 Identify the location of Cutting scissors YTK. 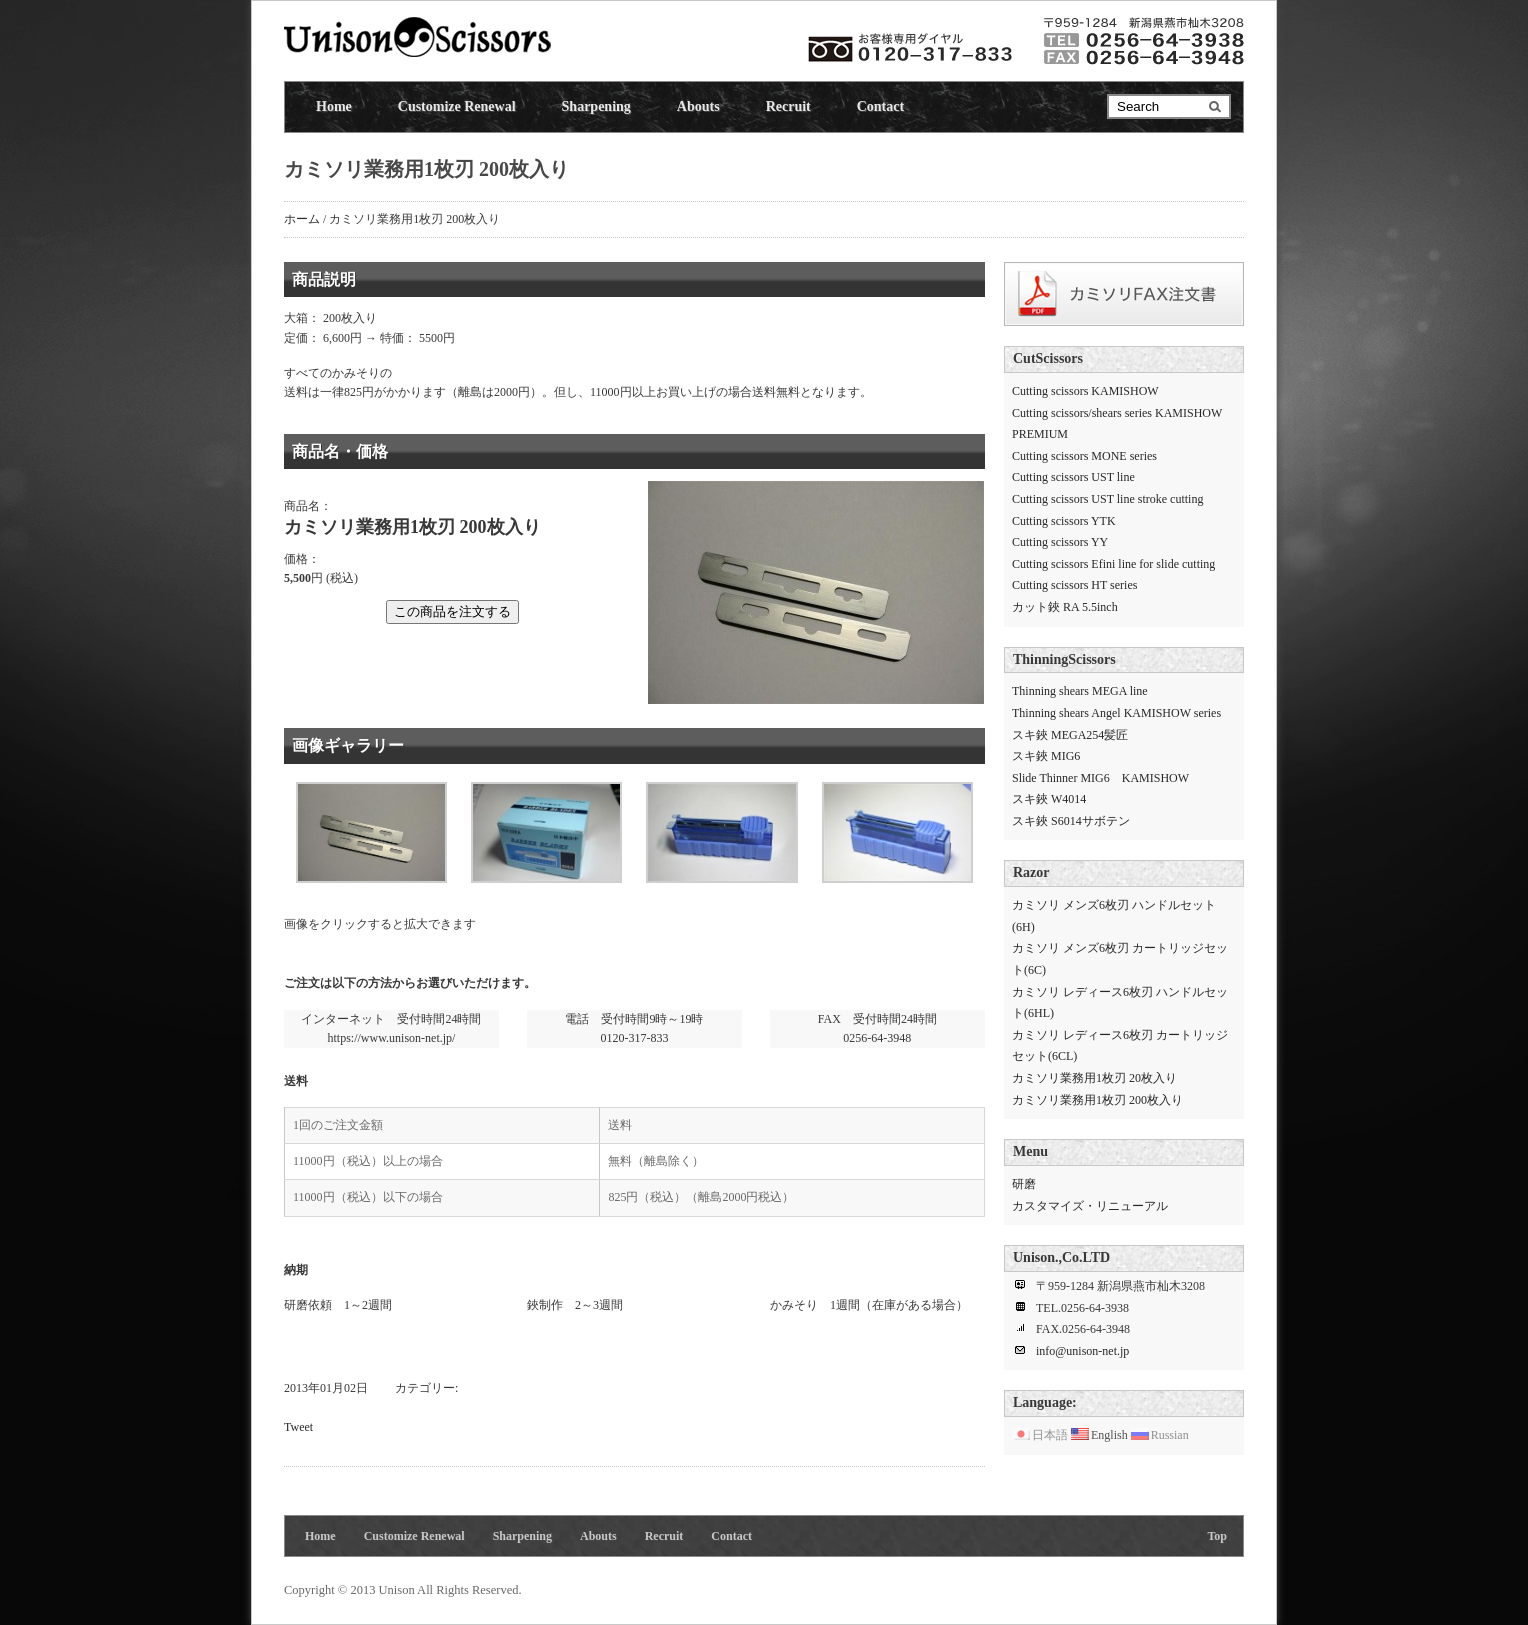
(1064, 521).